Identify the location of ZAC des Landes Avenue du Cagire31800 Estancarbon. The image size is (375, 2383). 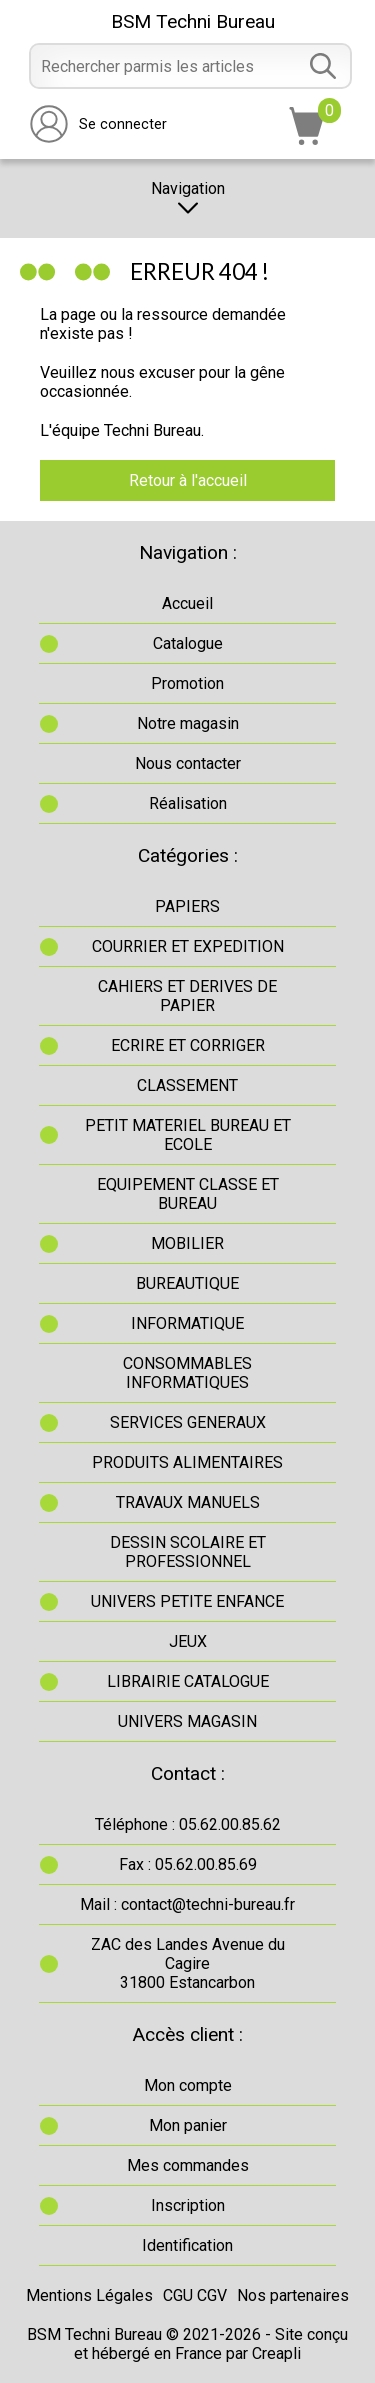
(188, 1963).